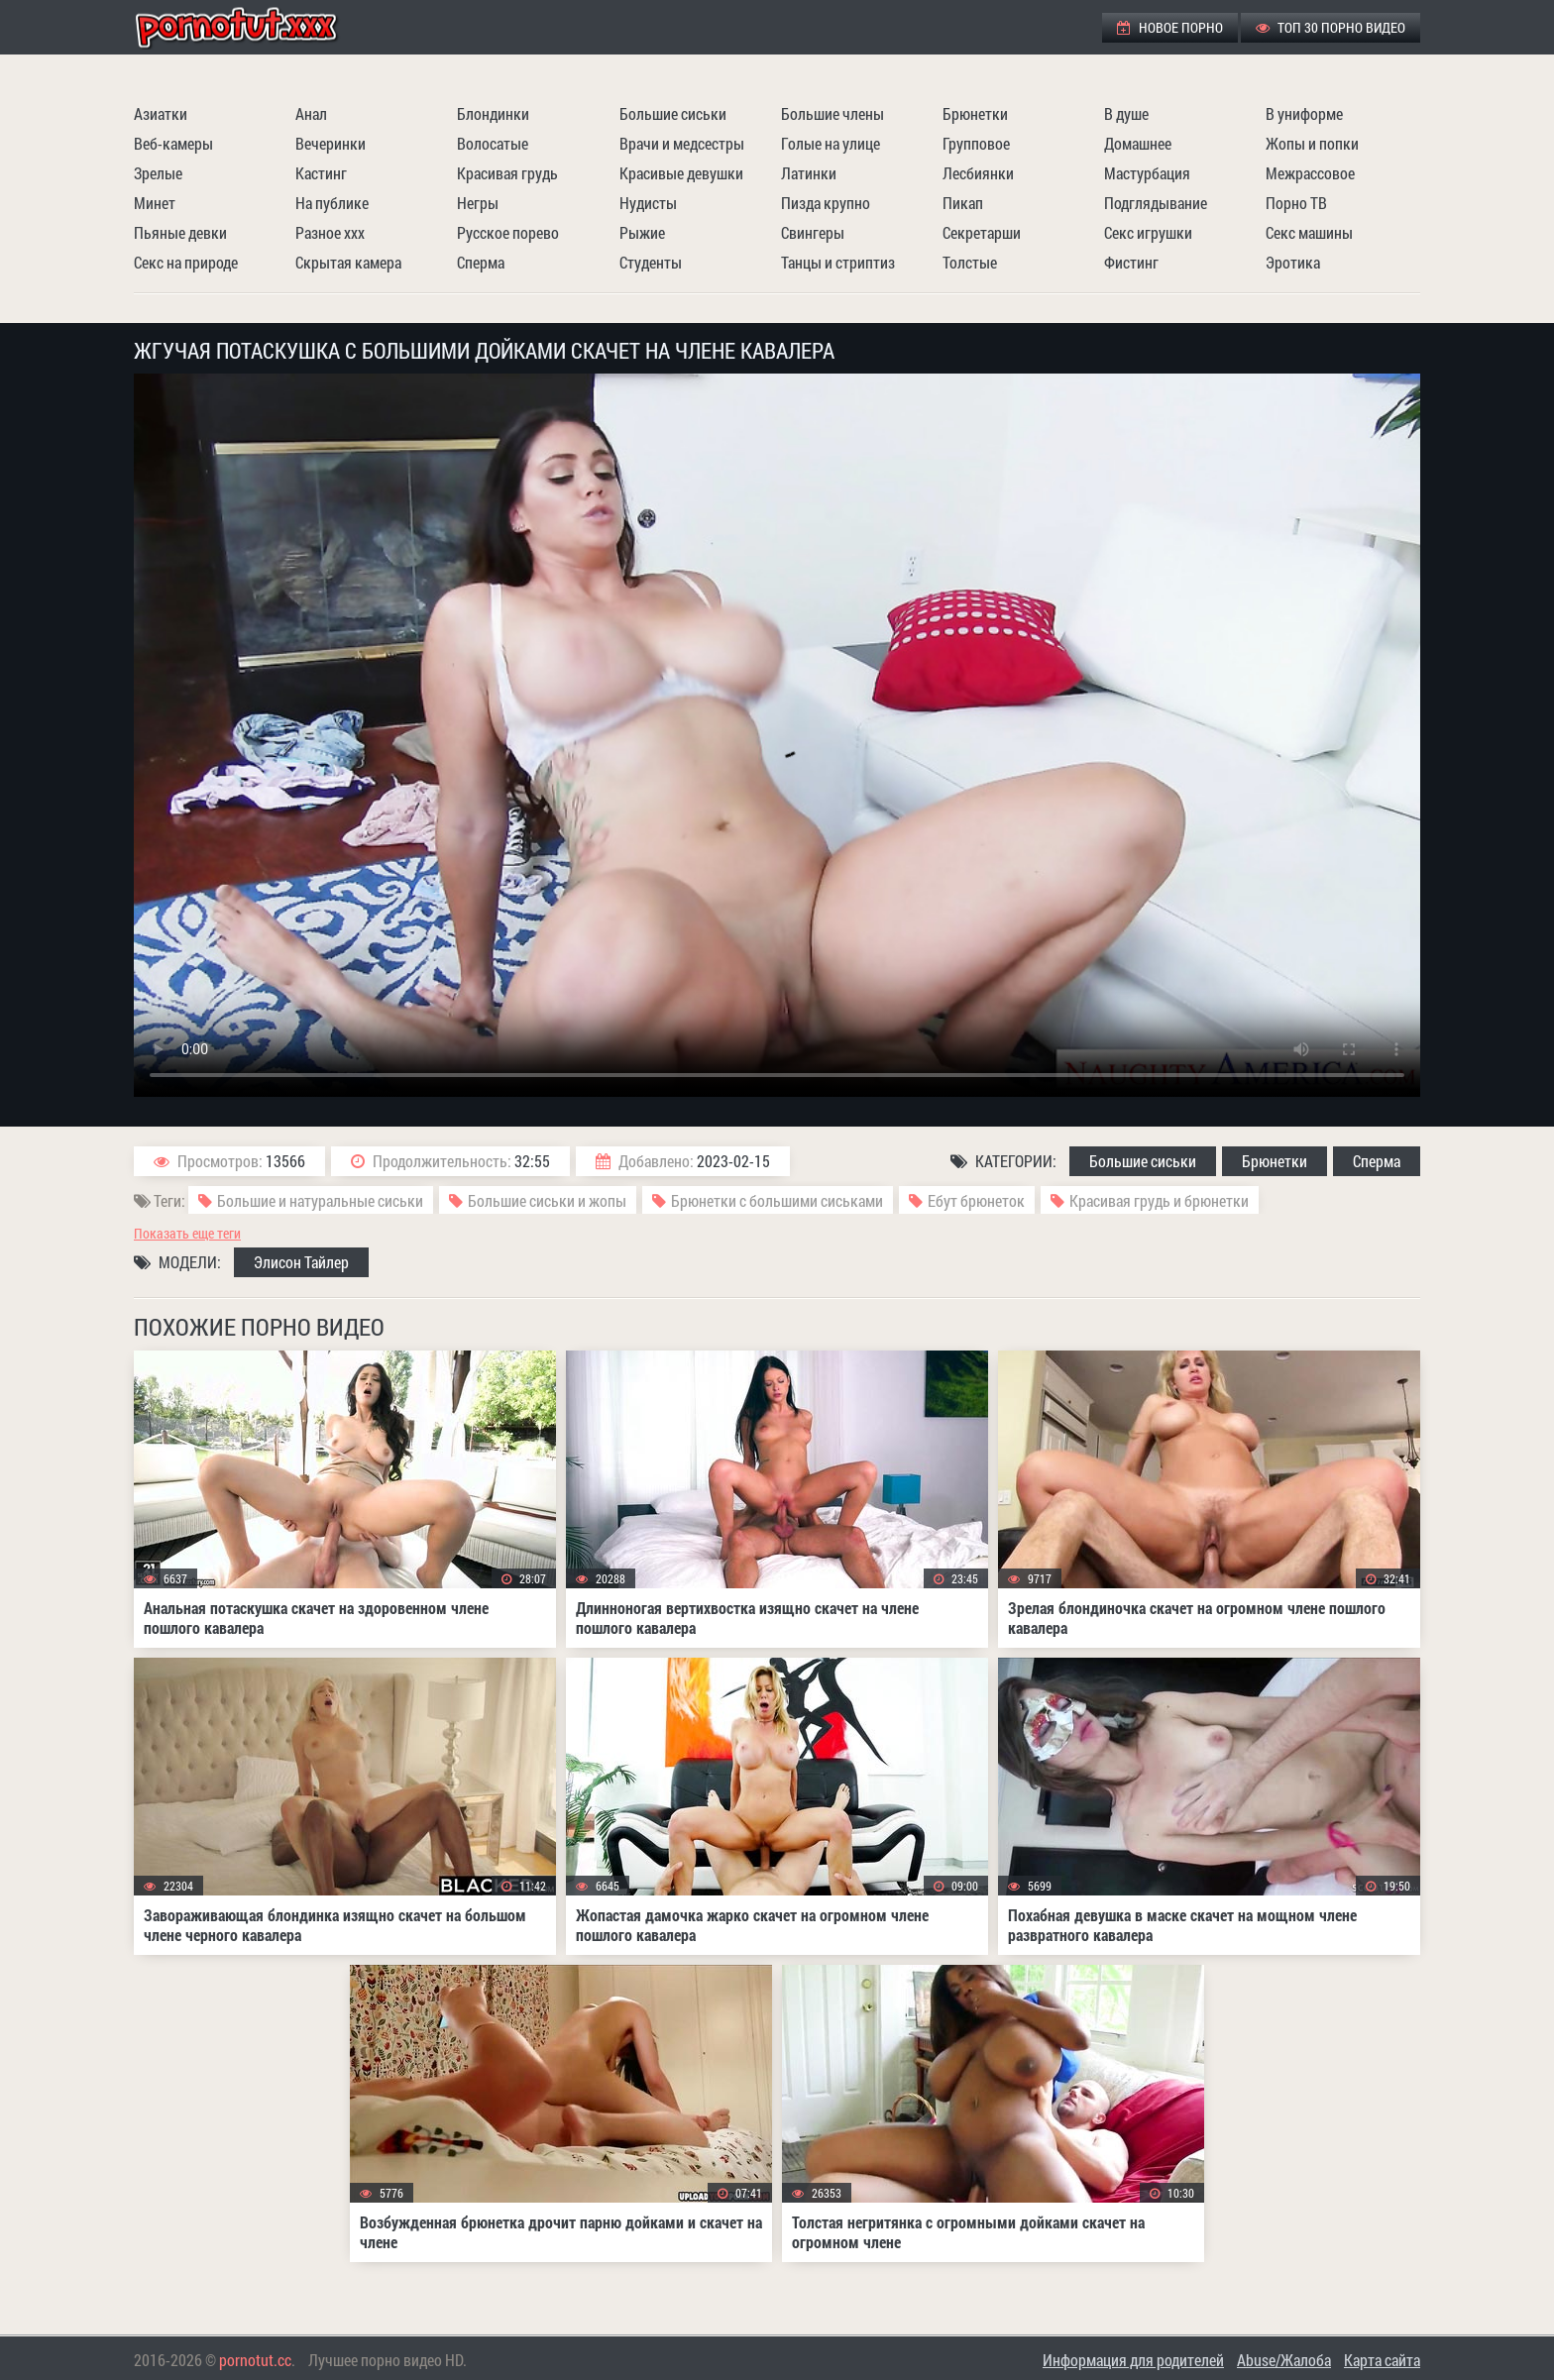 The image size is (1554, 2380). Describe the element at coordinates (650, 262) in the screenshot. I see `Студенты` at that location.